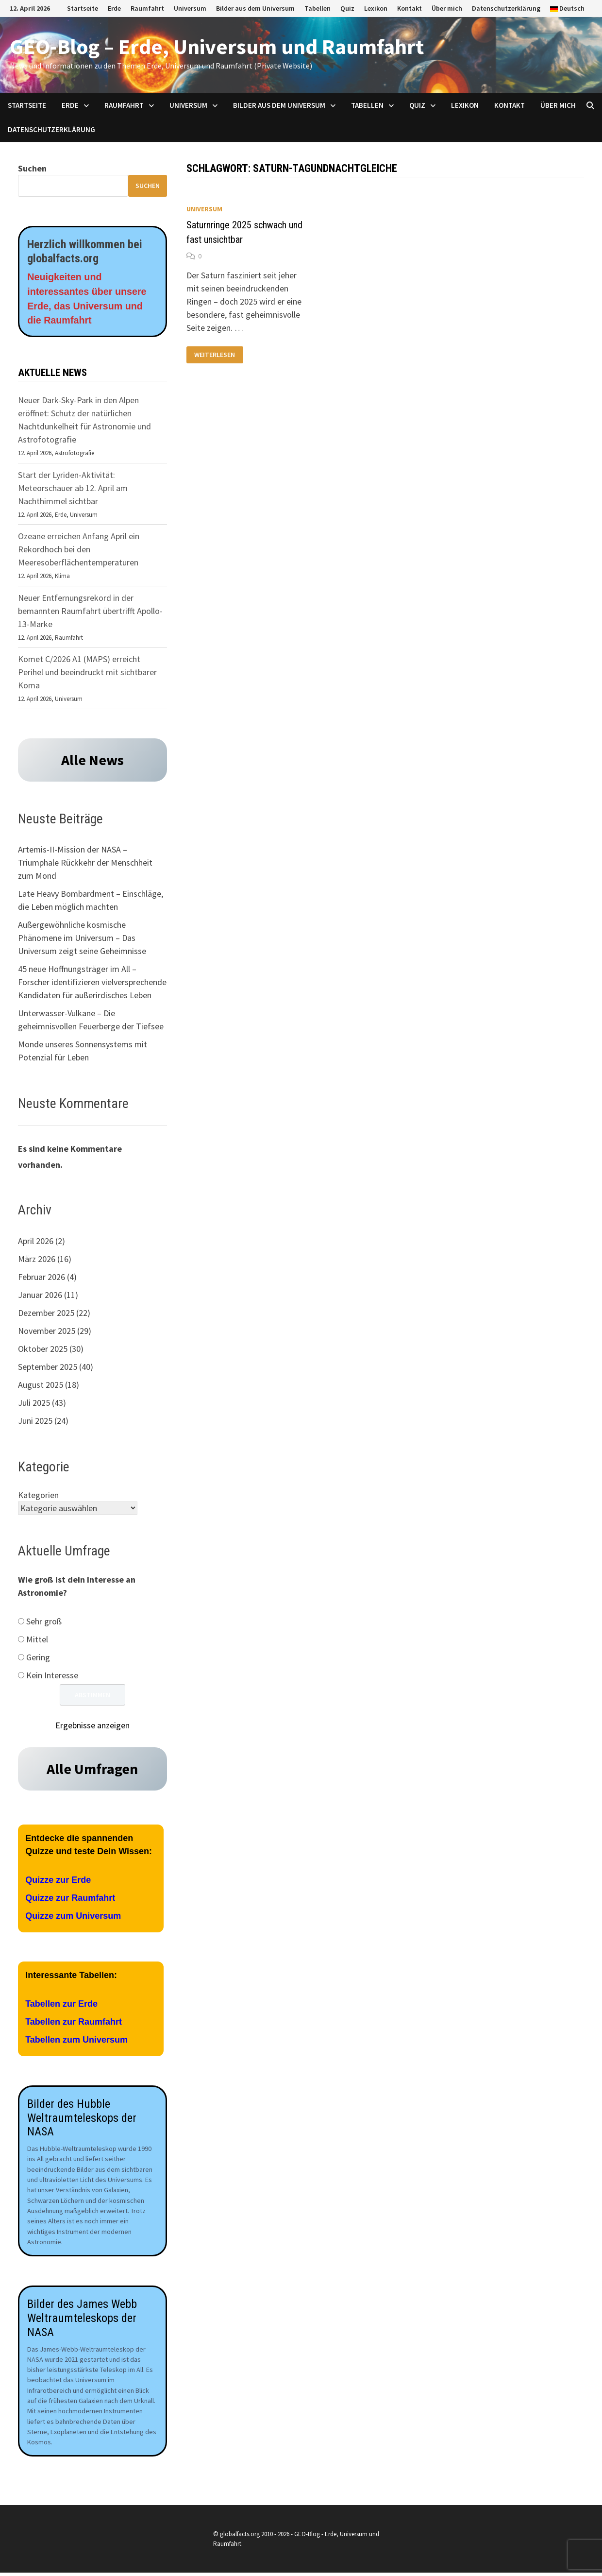 This screenshot has width=602, height=2576. I want to click on Ergebnisse anzeigen, so click(92, 1725).